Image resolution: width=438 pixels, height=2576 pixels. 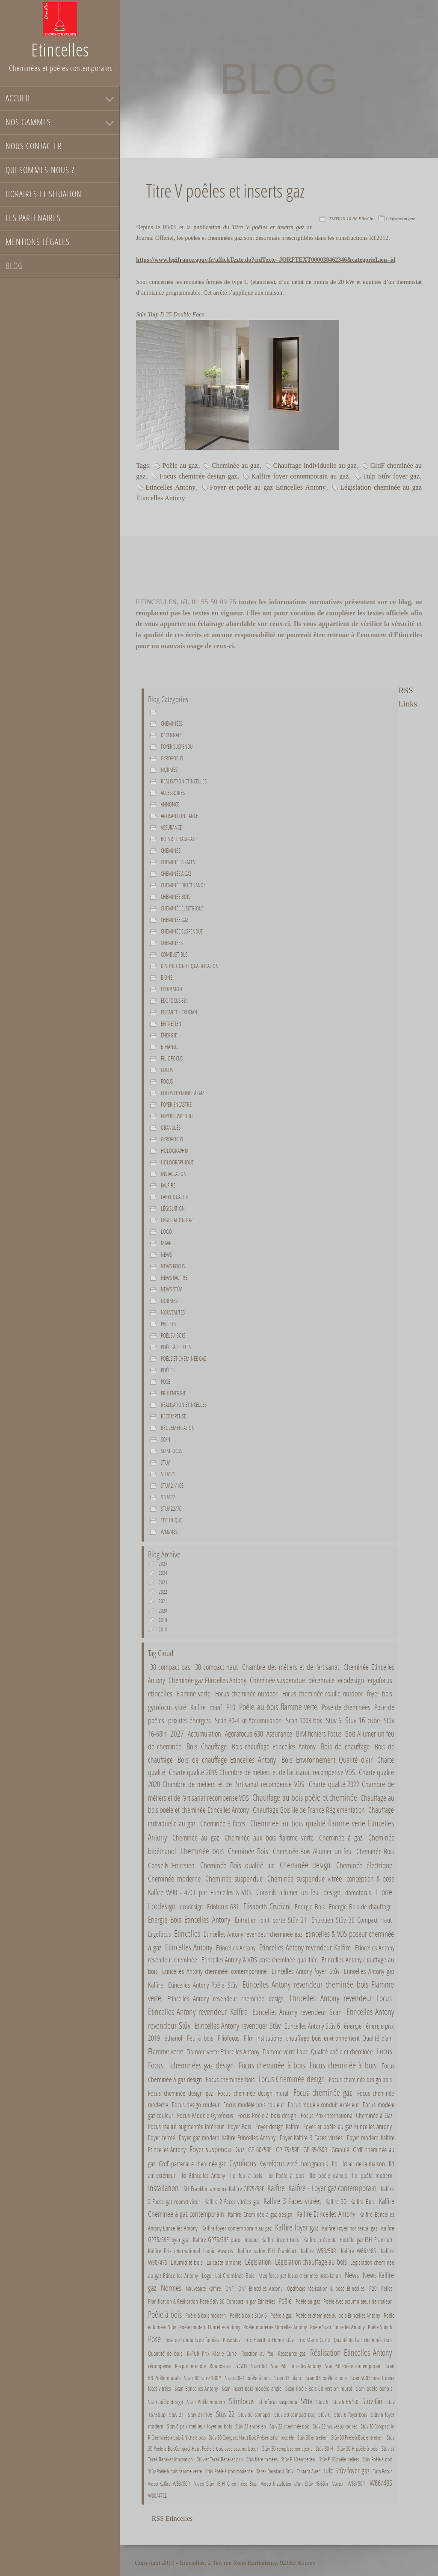 I want to click on Focus cheminée design mural, so click(x=253, y=2093).